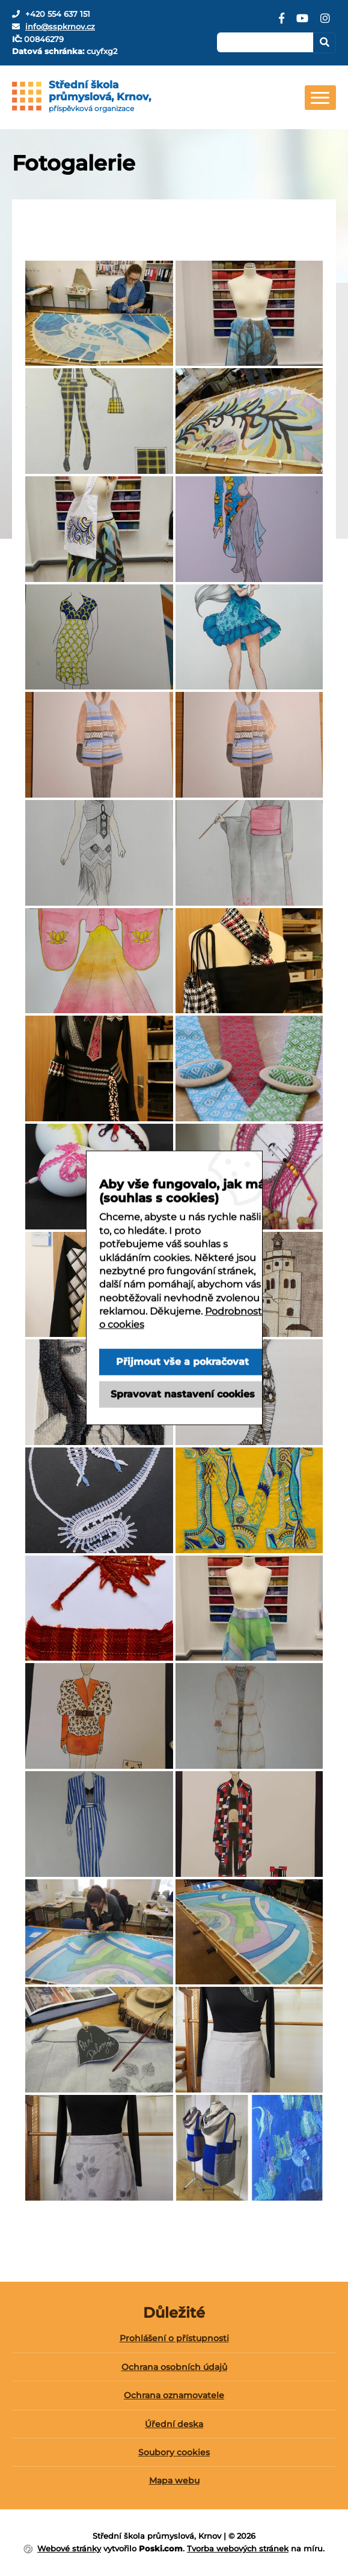 The width and height of the screenshot is (348, 2576). I want to click on Ochrana osobních údajů, so click(174, 2367).